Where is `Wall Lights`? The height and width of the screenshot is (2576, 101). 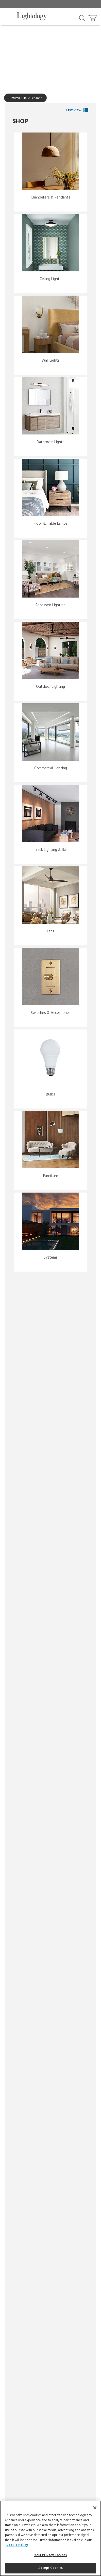
Wall Lights is located at coordinates (51, 361).